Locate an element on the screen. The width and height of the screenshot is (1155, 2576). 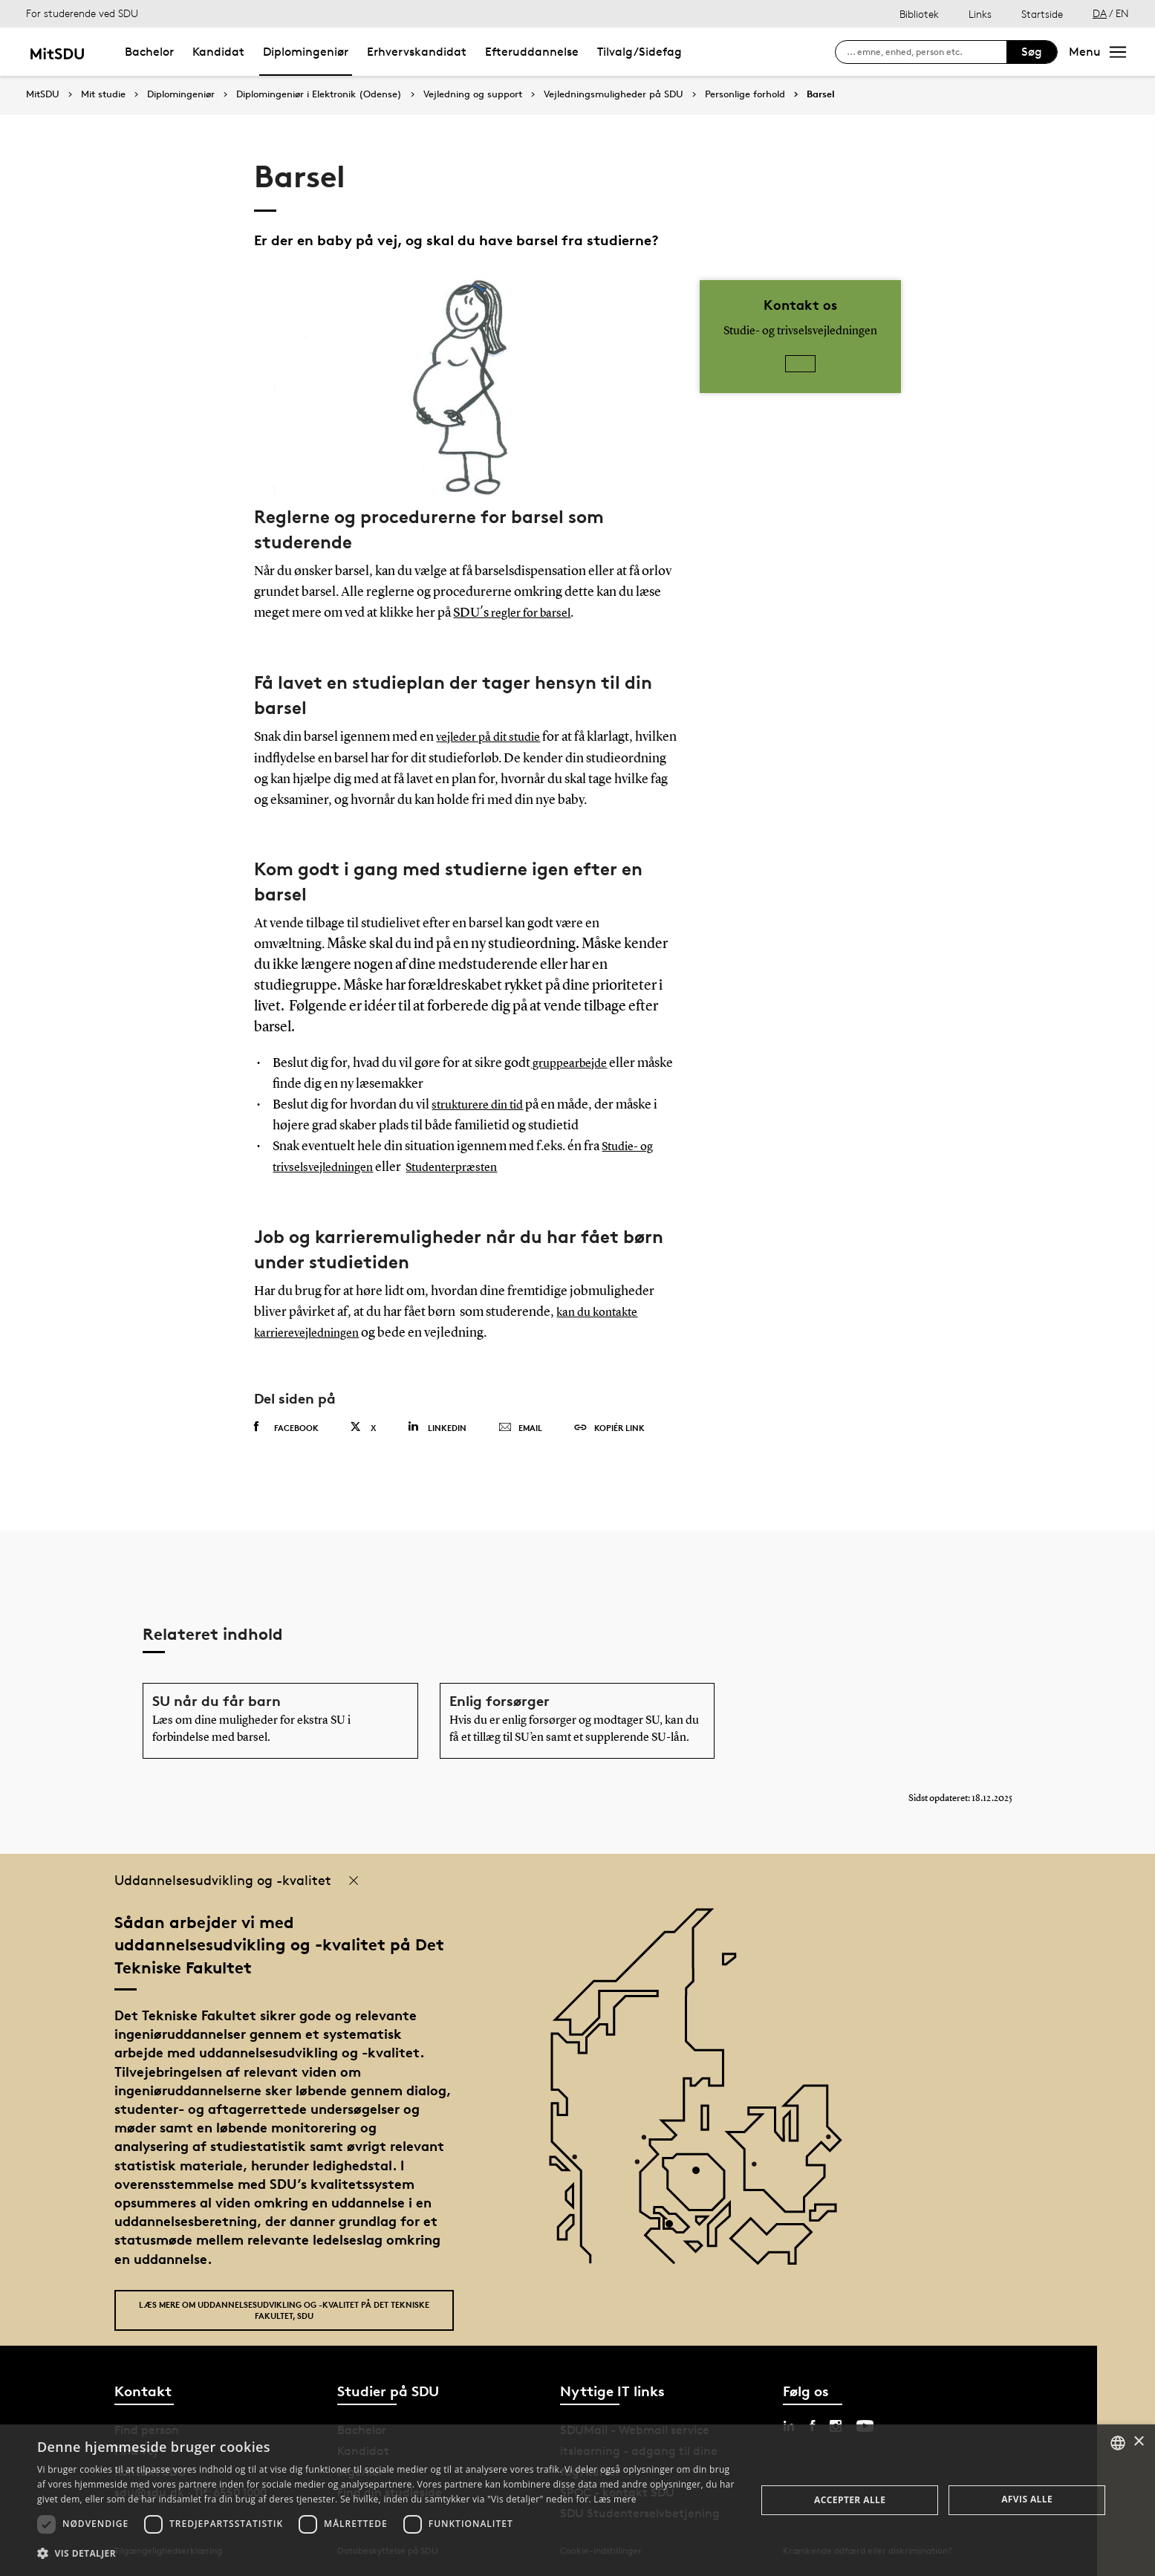
Barsel is located at coordinates (821, 94).